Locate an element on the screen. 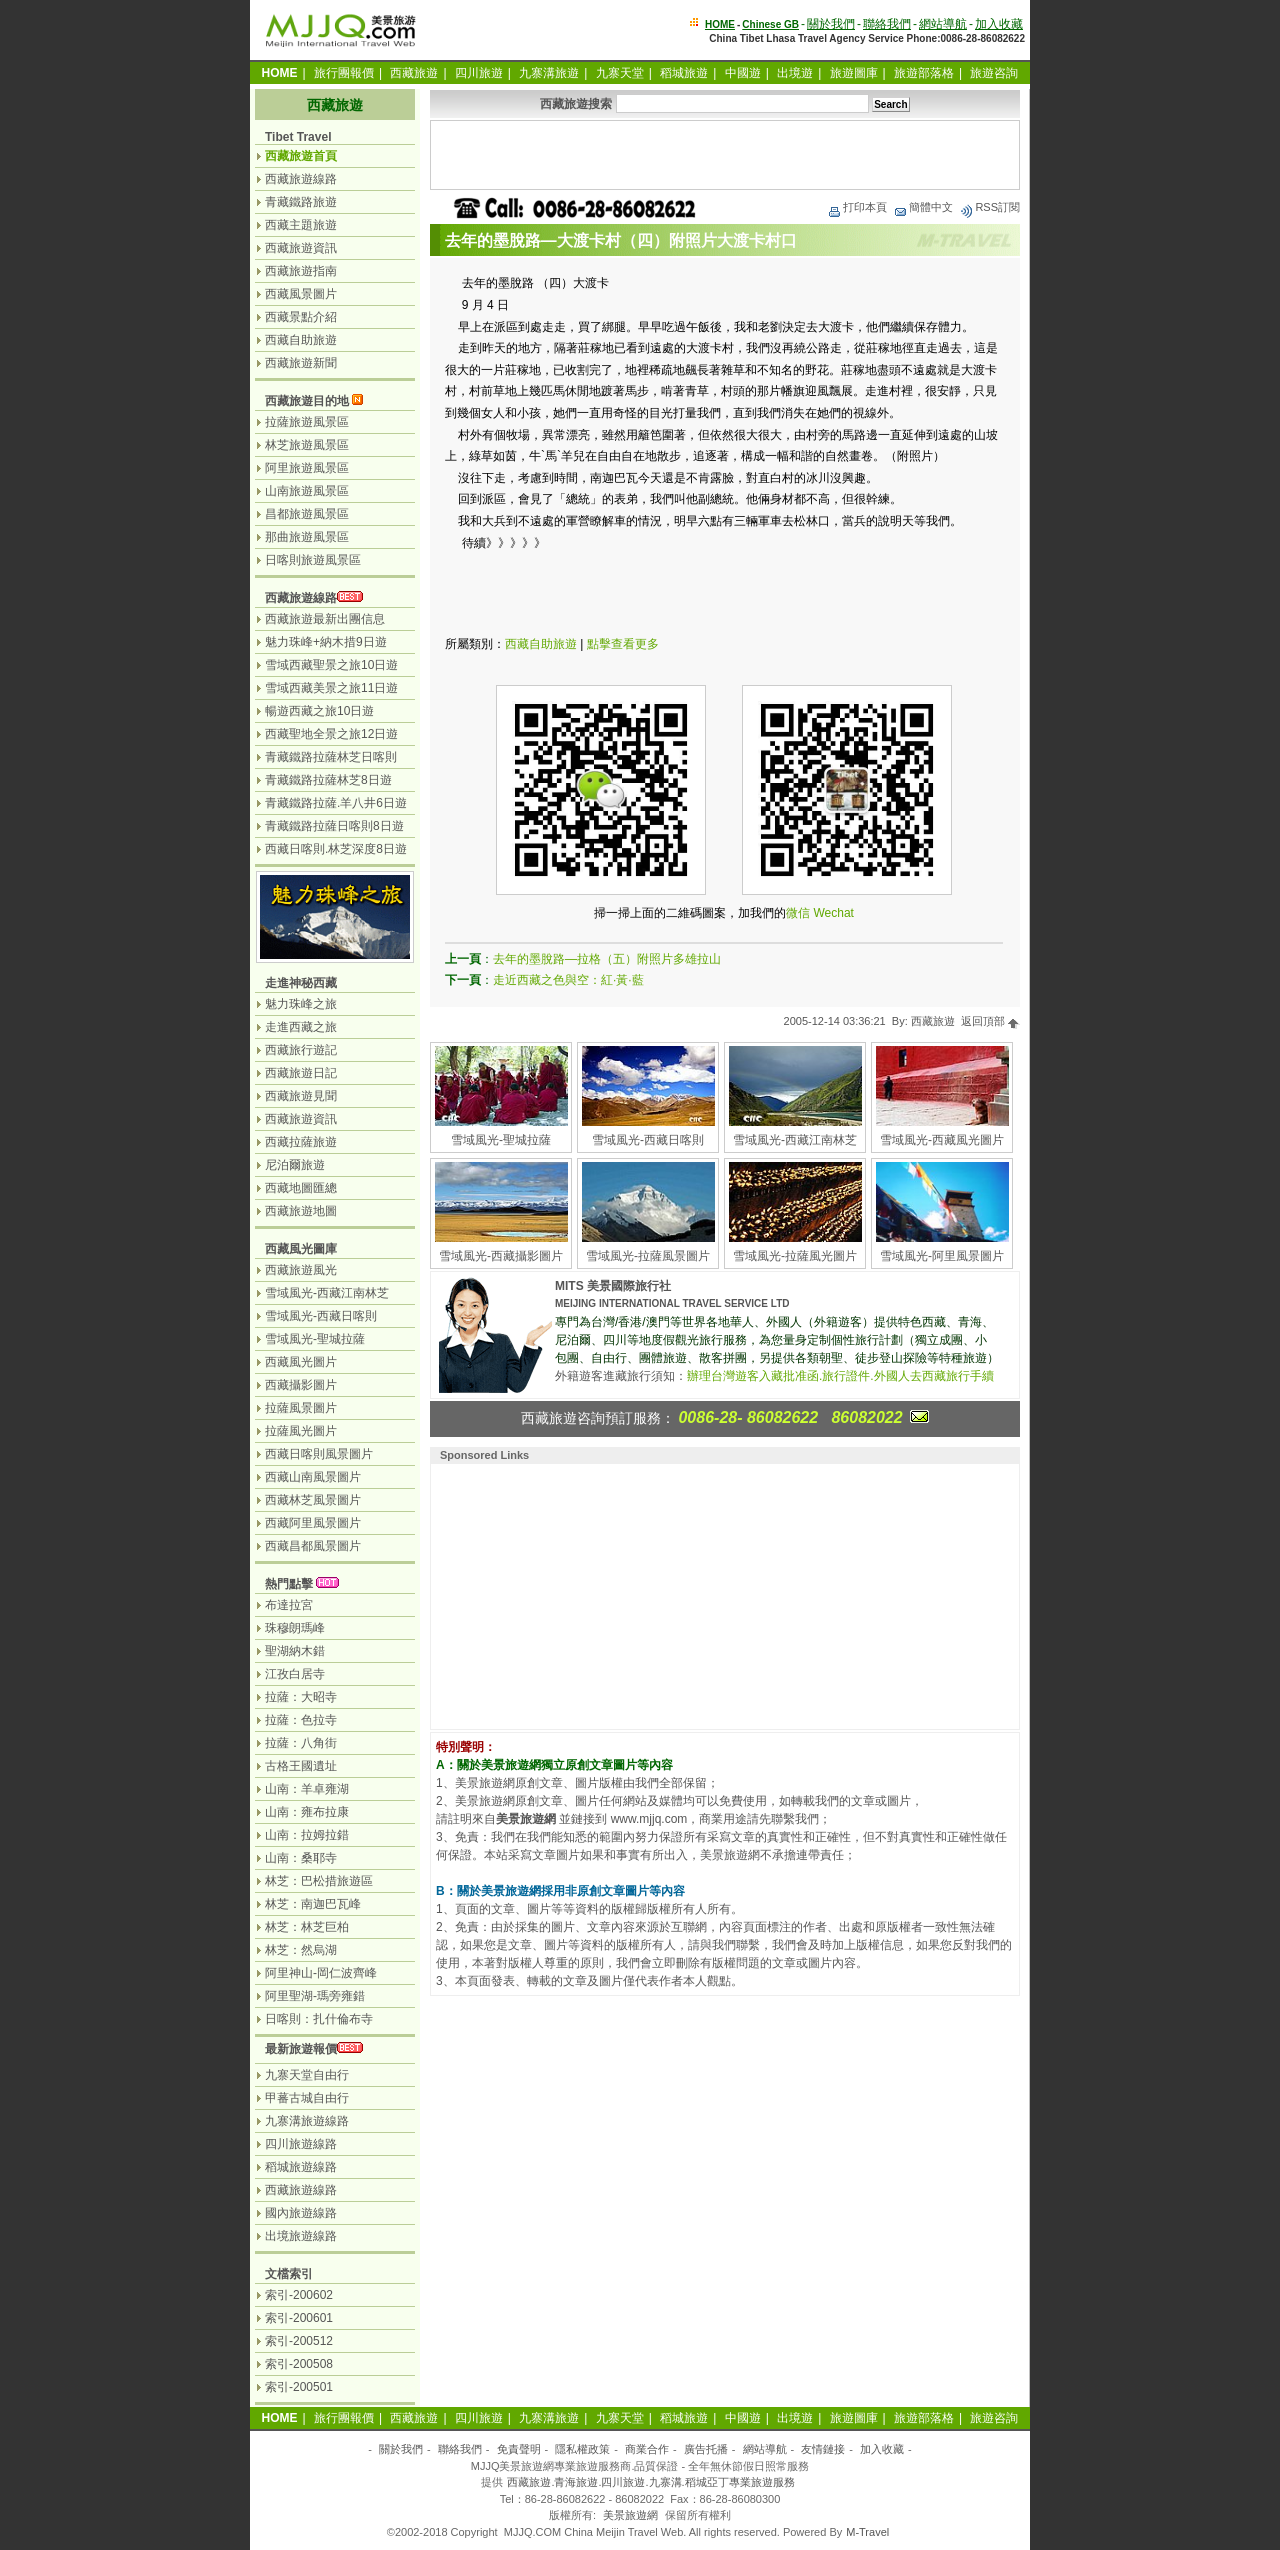 The width and height of the screenshot is (1280, 2550). 西藏地圖匯總 is located at coordinates (301, 1188).